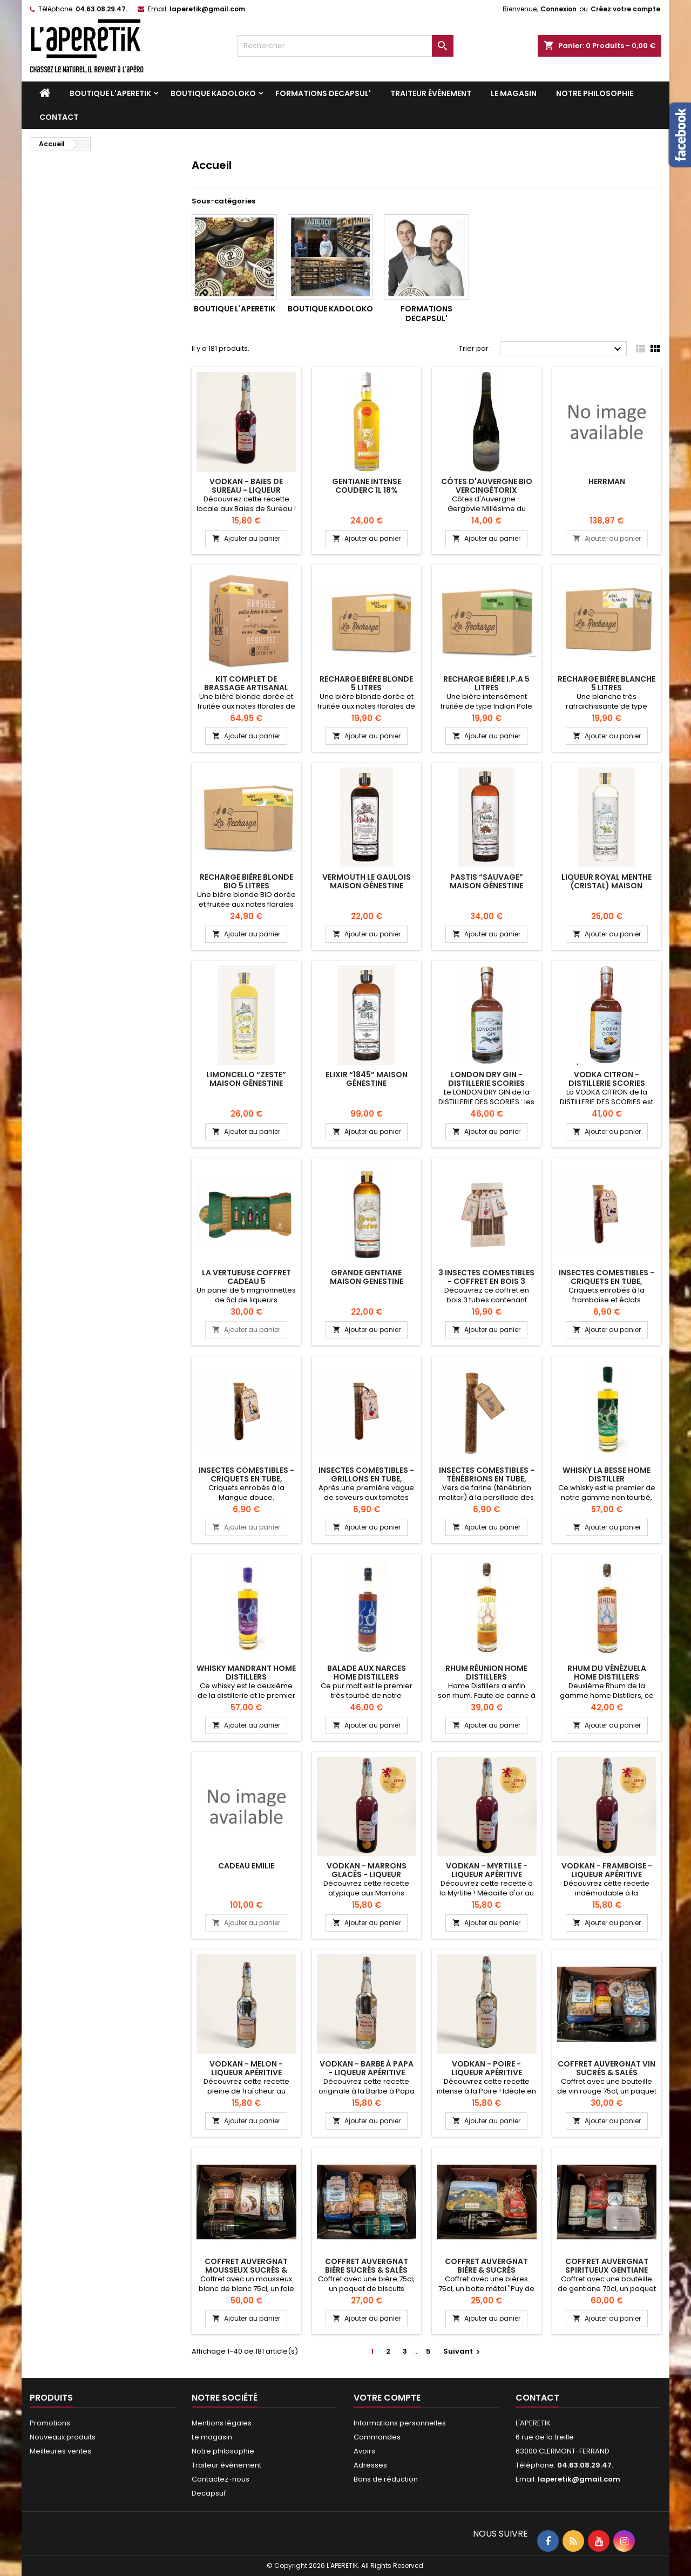  Describe the element at coordinates (430, 93) in the screenshot. I see `Traiteur événement` at that location.